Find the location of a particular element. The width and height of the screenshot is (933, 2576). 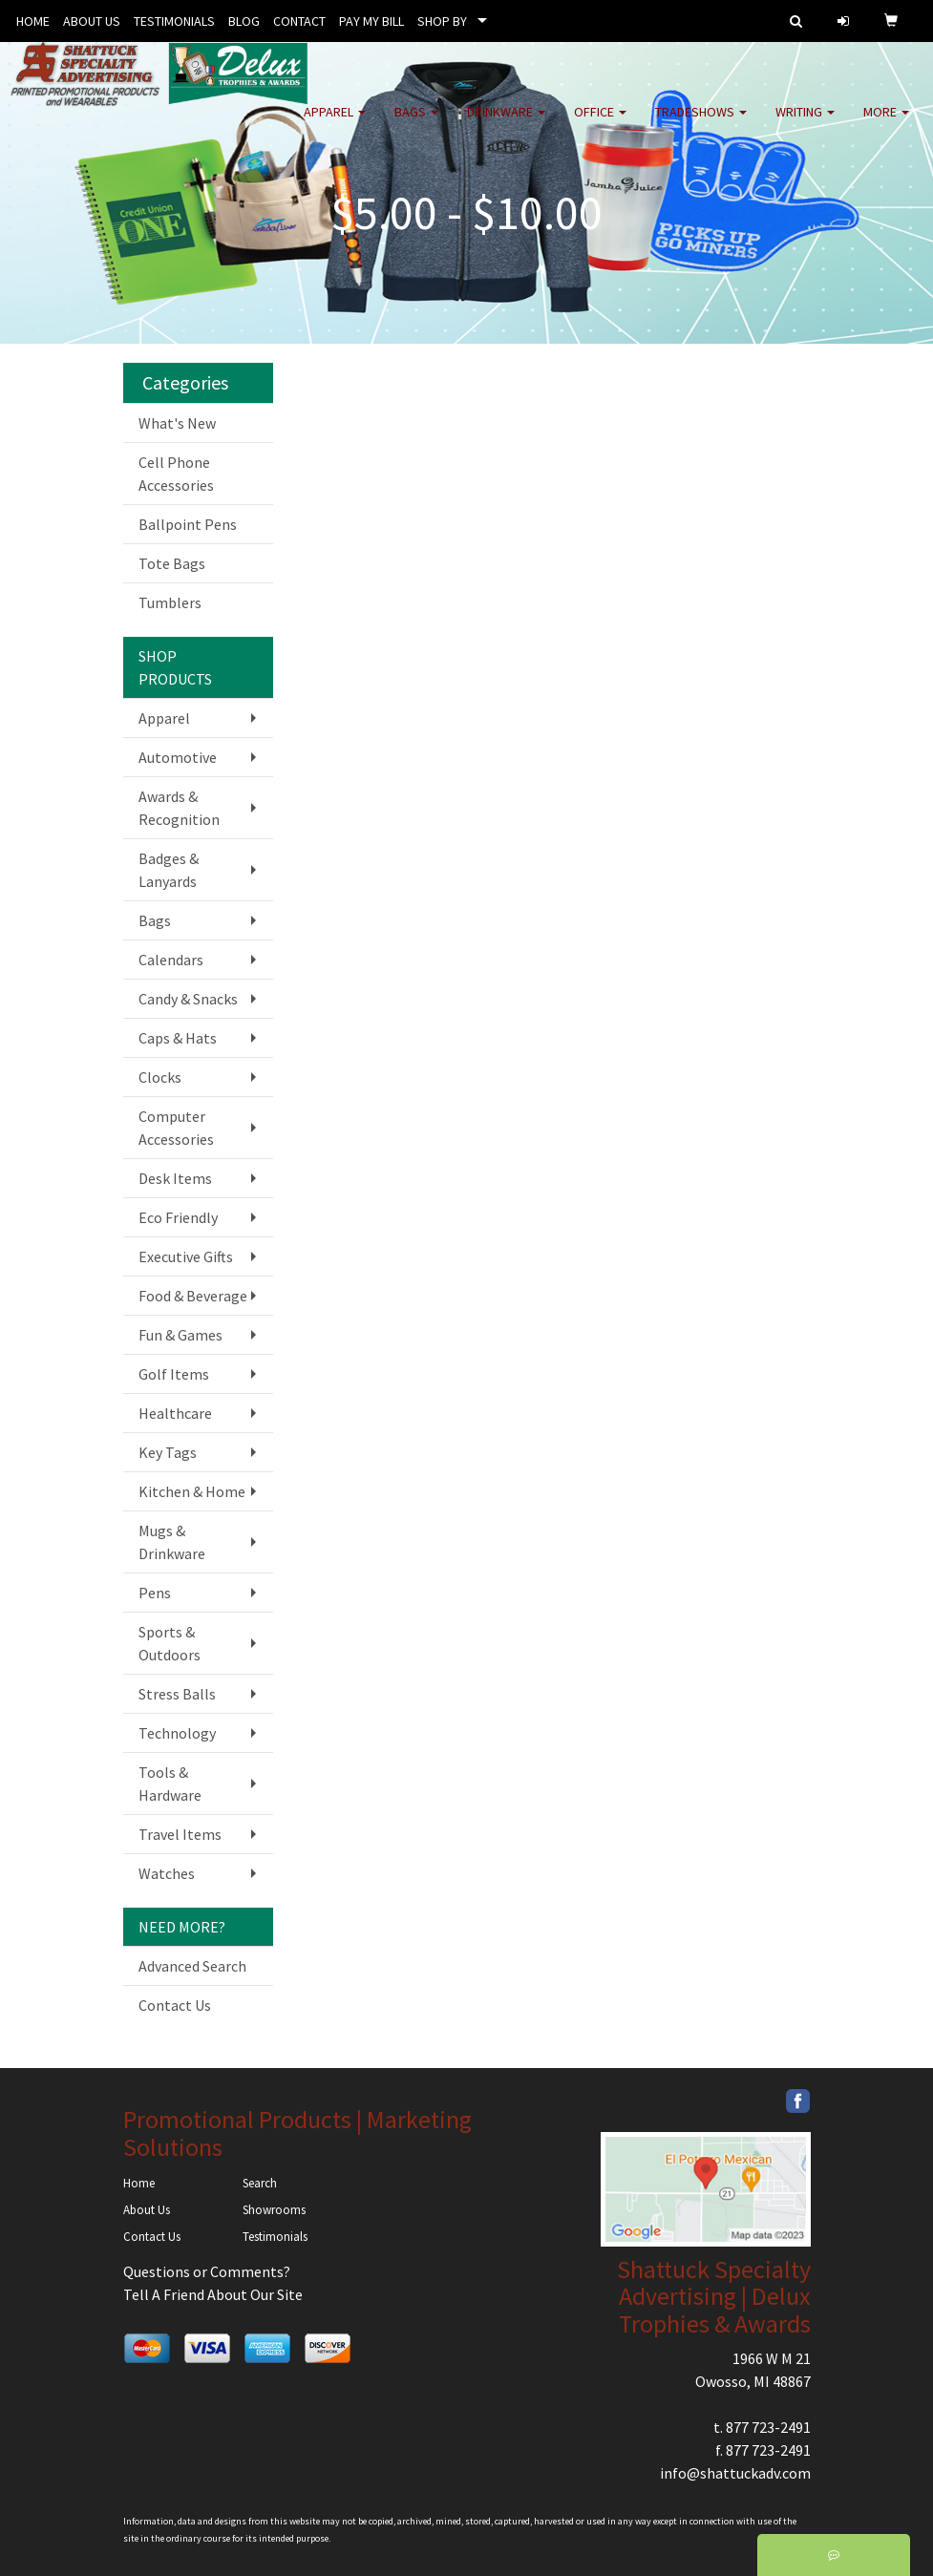

Food & Beverage is located at coordinates (192, 1295).